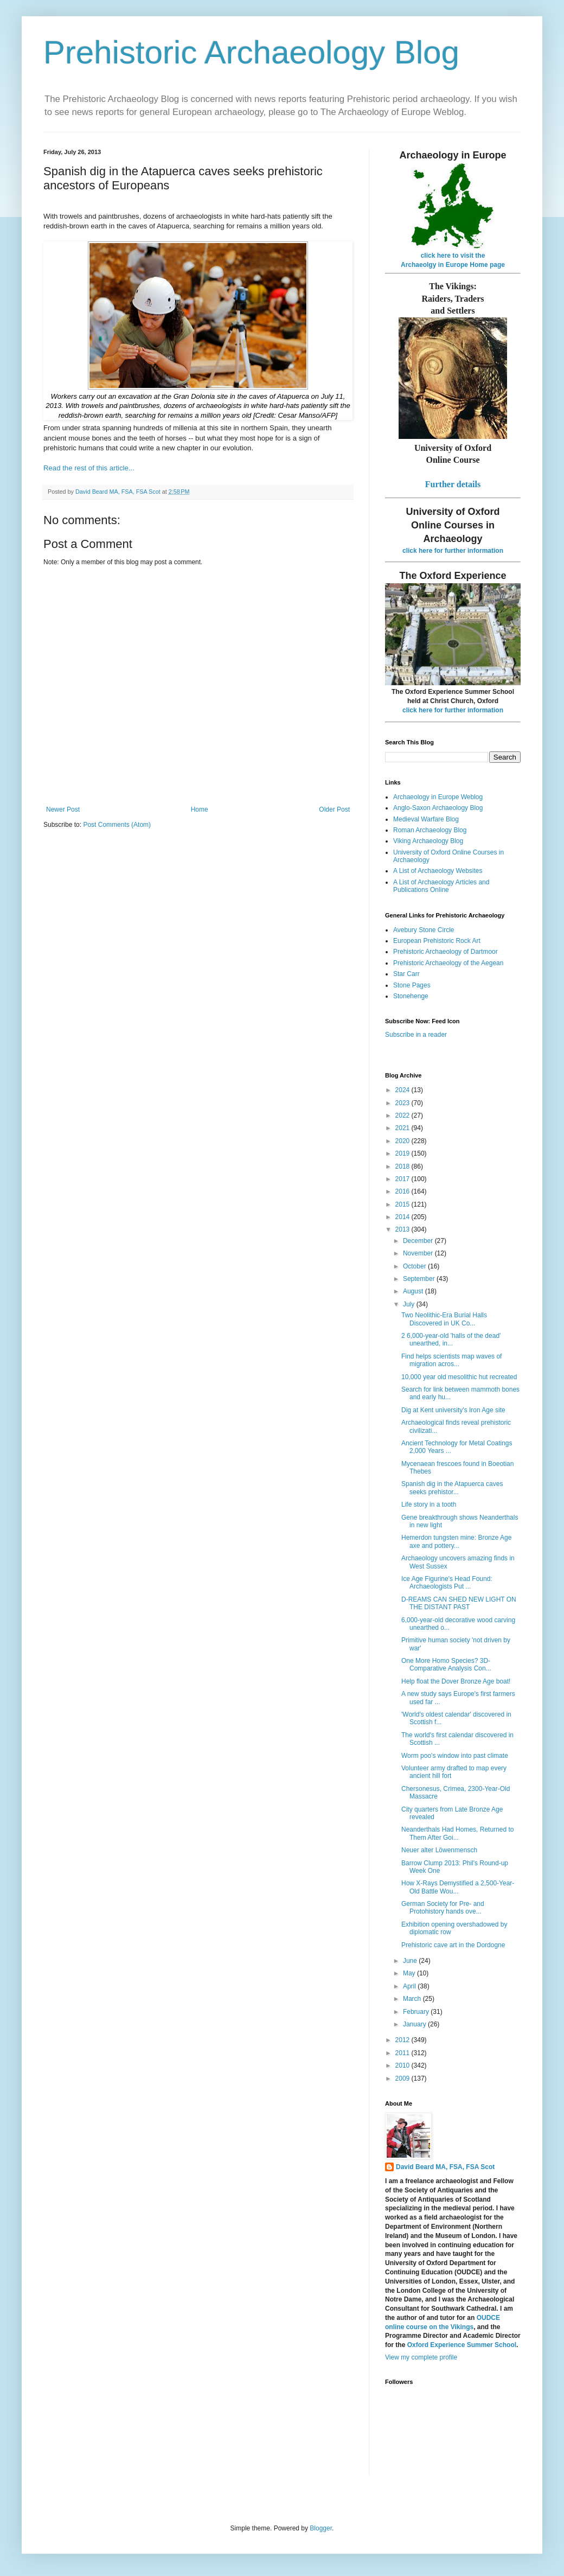  What do you see at coordinates (411, 1961) in the screenshot?
I see `June` at bounding box center [411, 1961].